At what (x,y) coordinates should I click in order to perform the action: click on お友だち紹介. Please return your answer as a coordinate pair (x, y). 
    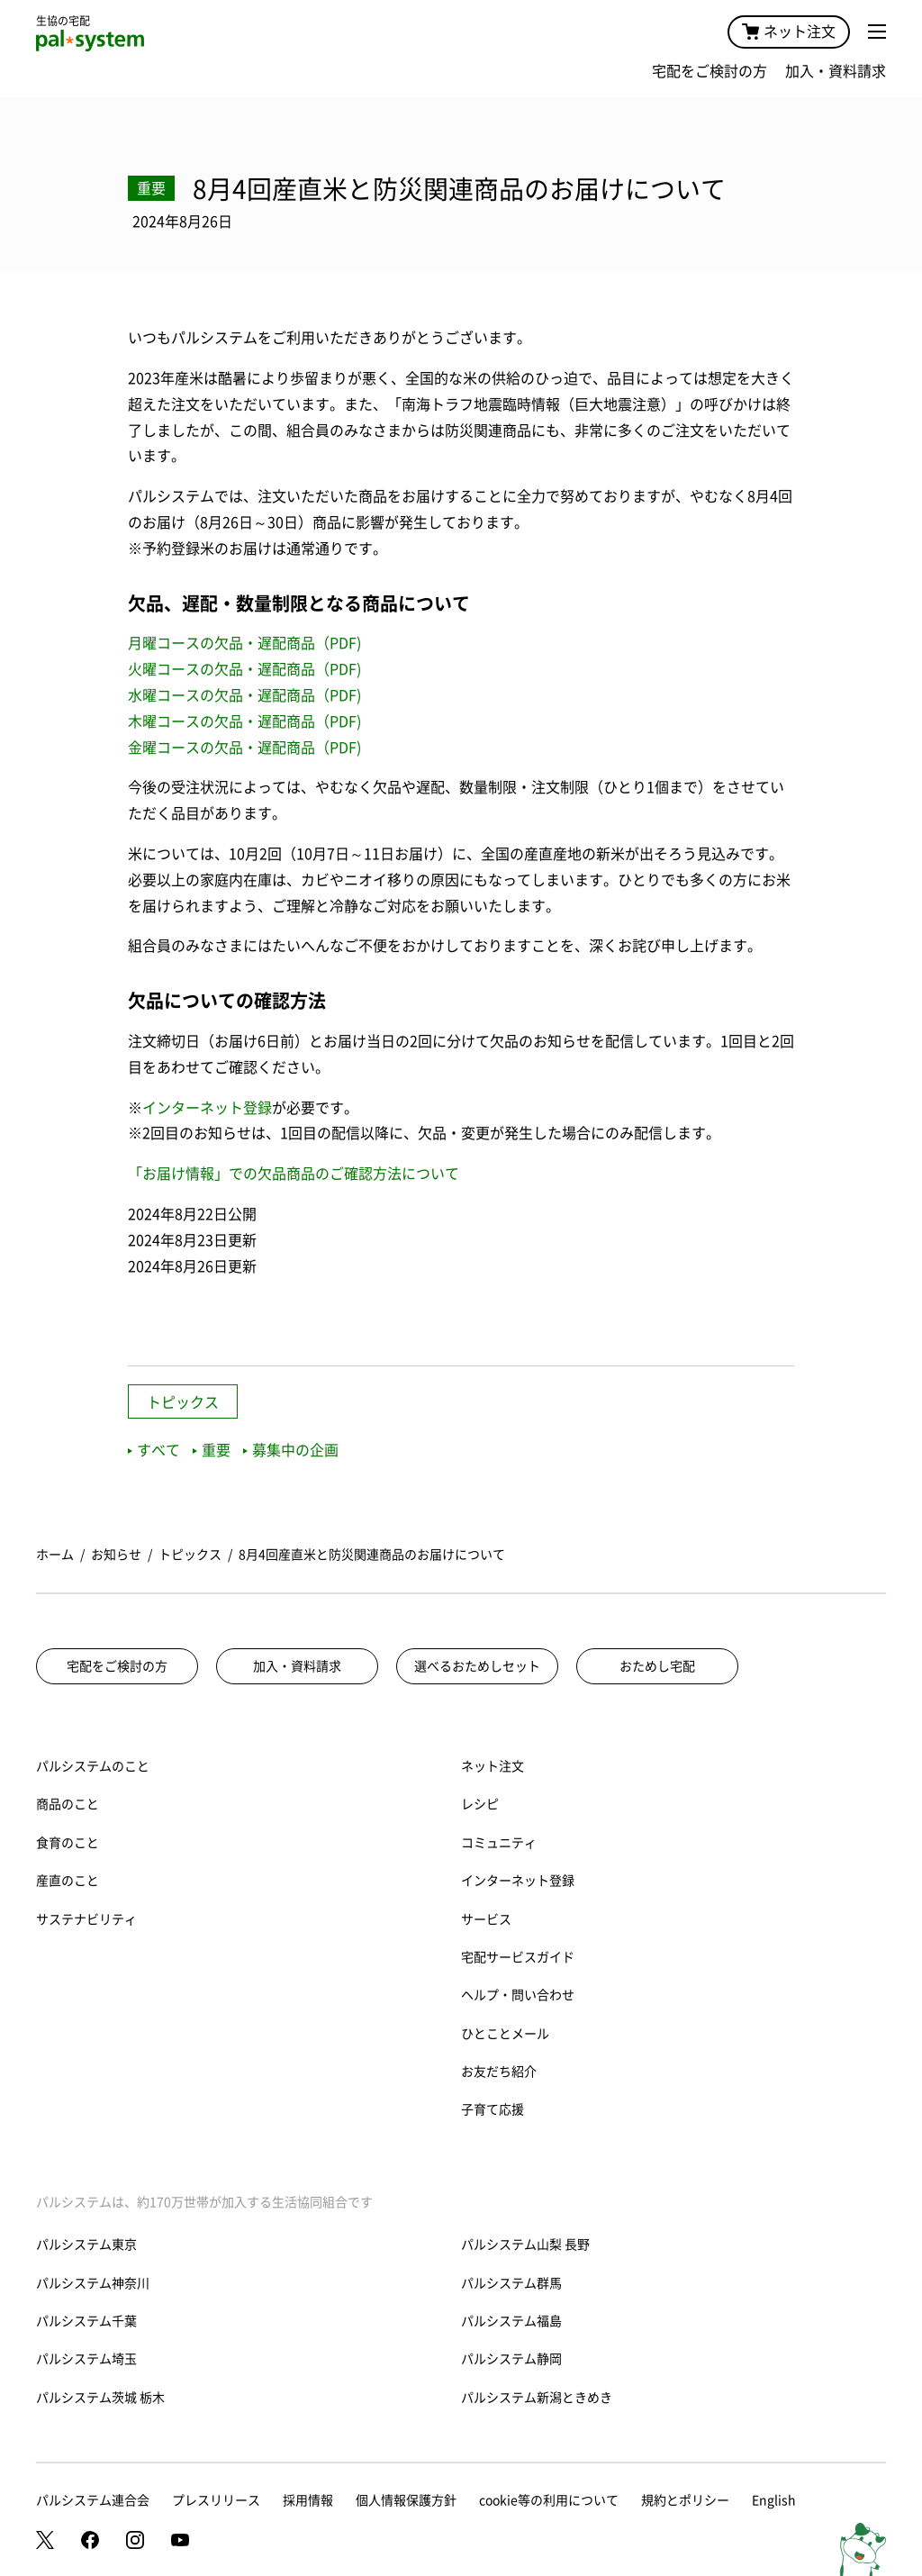
    Looking at the image, I should click on (499, 2071).